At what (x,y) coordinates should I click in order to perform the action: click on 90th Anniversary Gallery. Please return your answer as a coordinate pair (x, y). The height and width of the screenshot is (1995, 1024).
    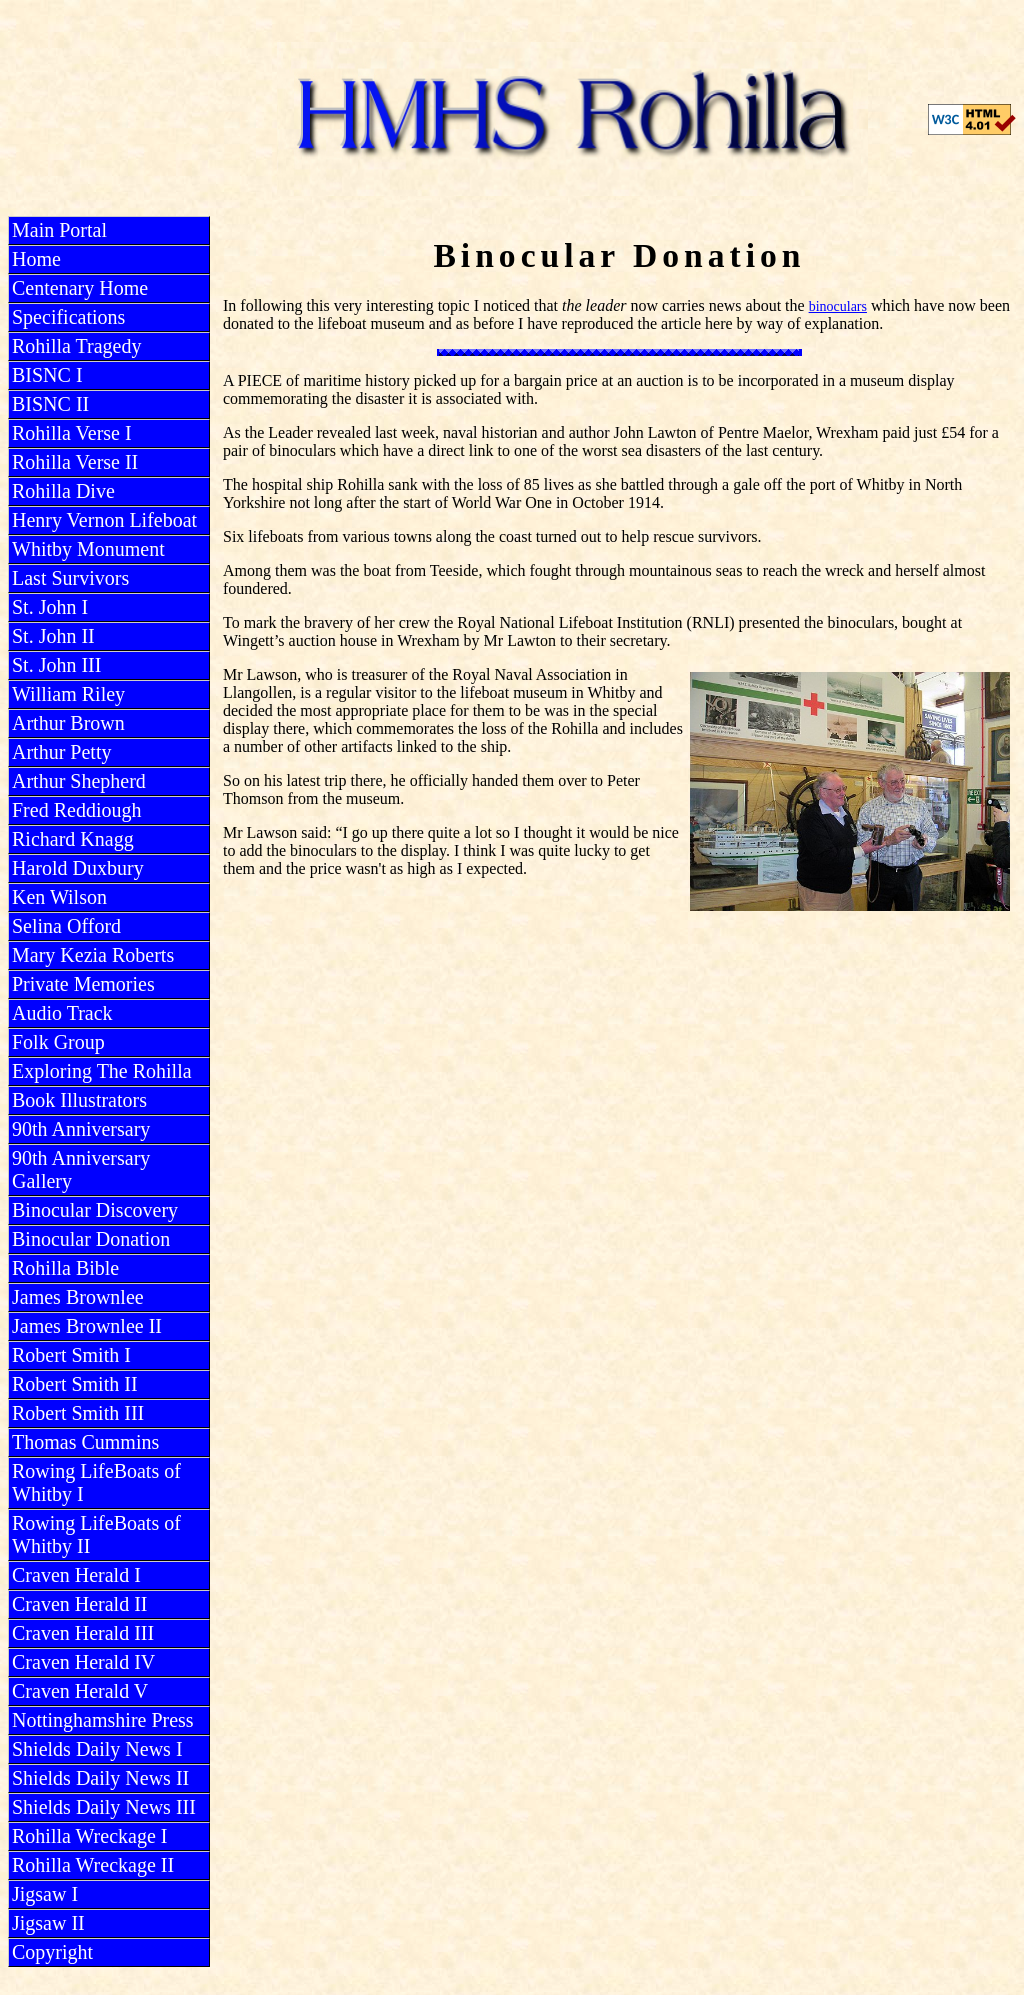
    Looking at the image, I should click on (81, 1169).